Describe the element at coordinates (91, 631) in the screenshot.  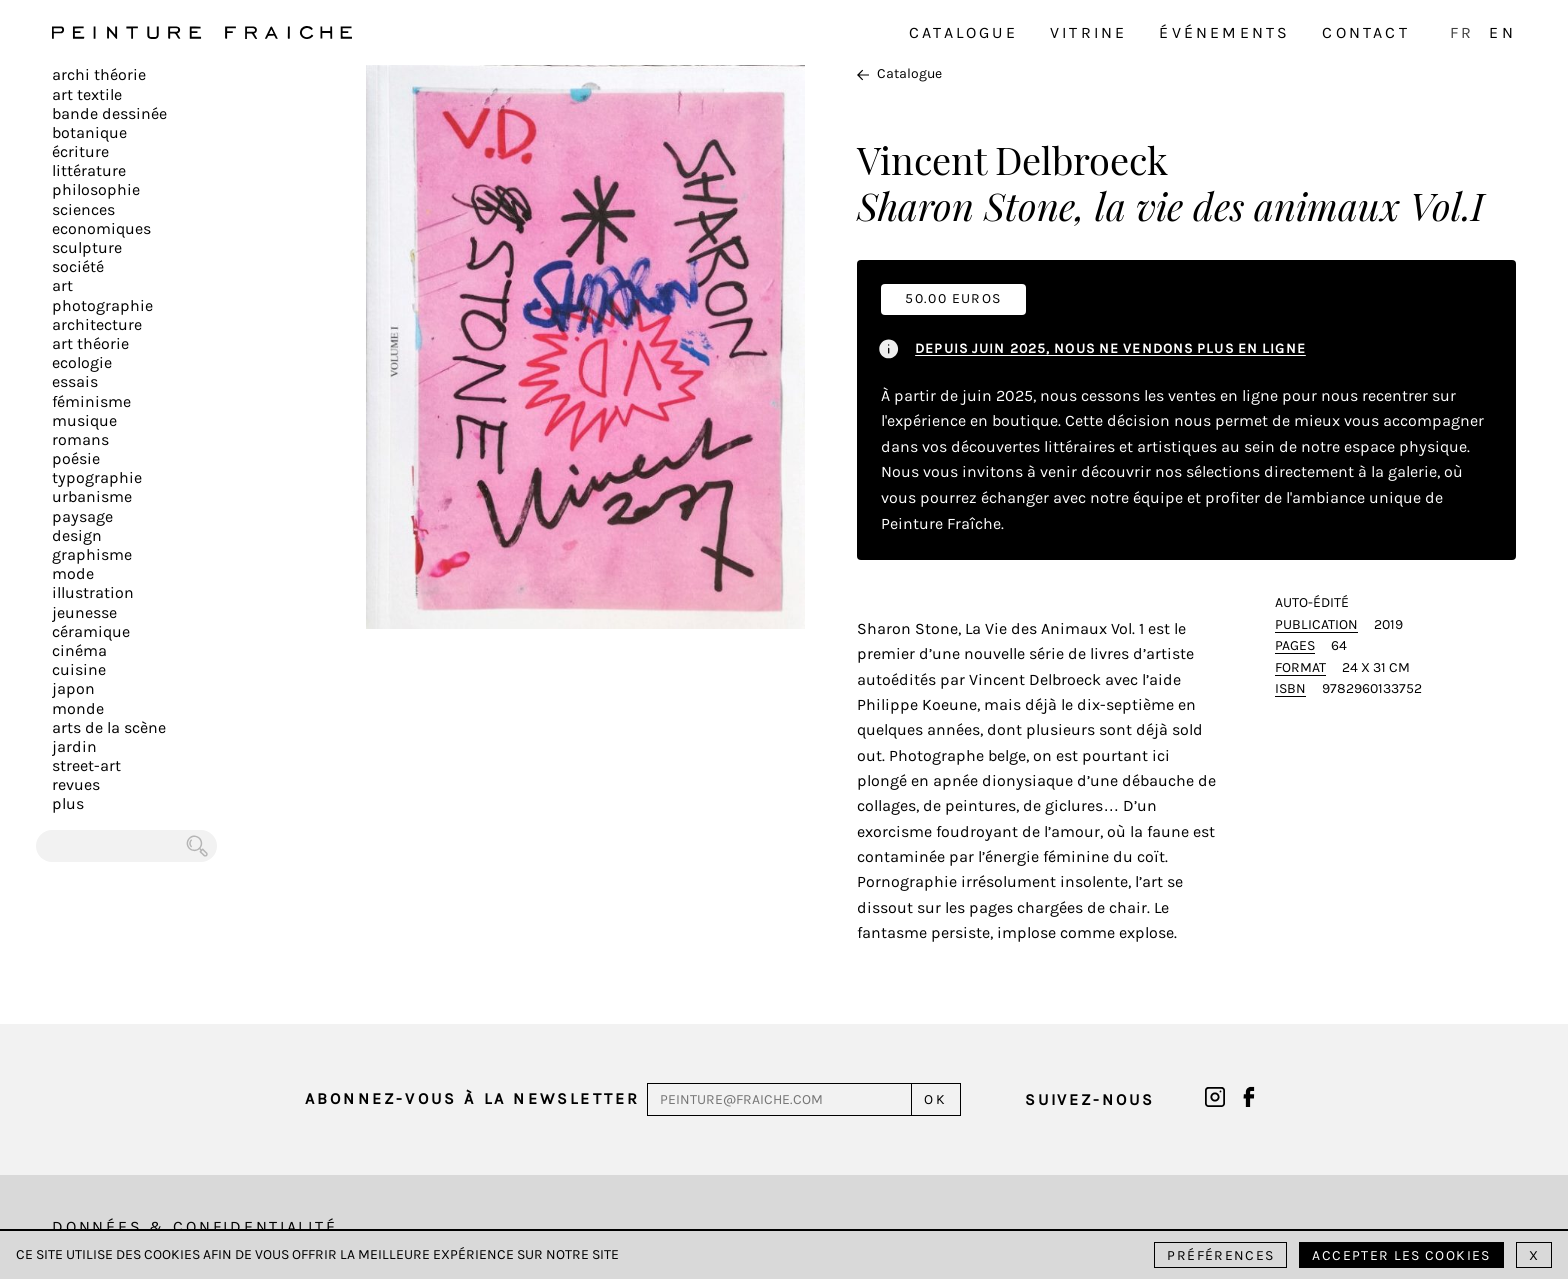
I see `Céramique` at that location.